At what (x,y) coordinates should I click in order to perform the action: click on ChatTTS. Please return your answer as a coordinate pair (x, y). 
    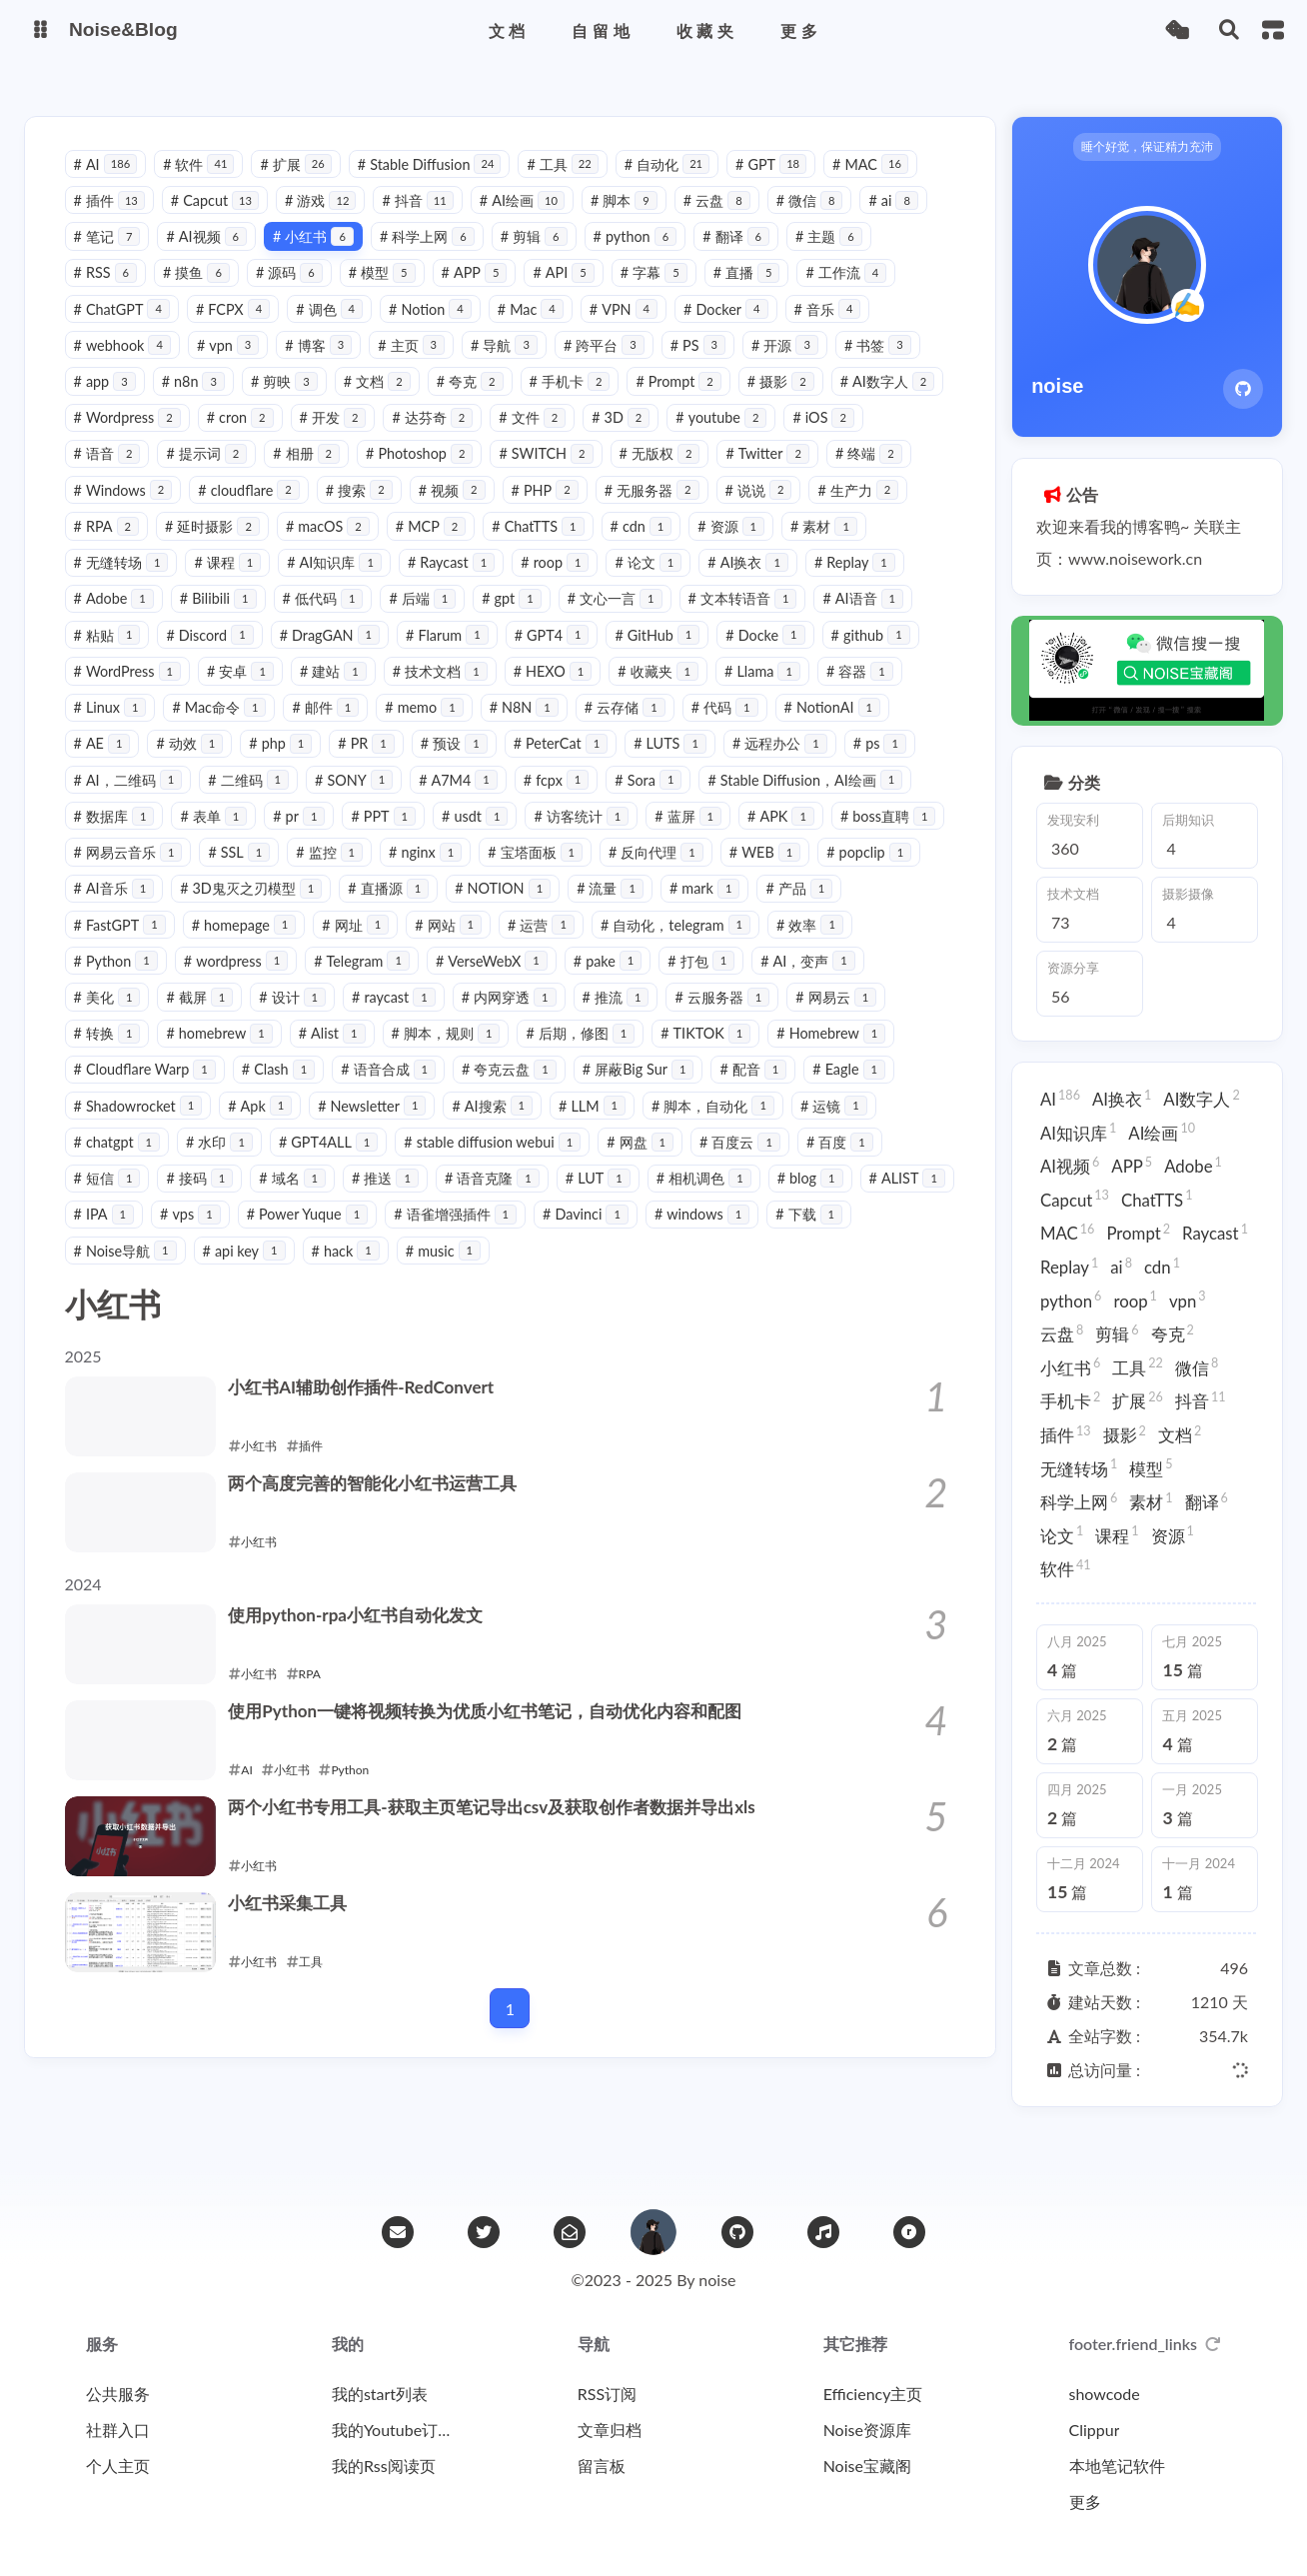
    Looking at the image, I should click on (649, 549).